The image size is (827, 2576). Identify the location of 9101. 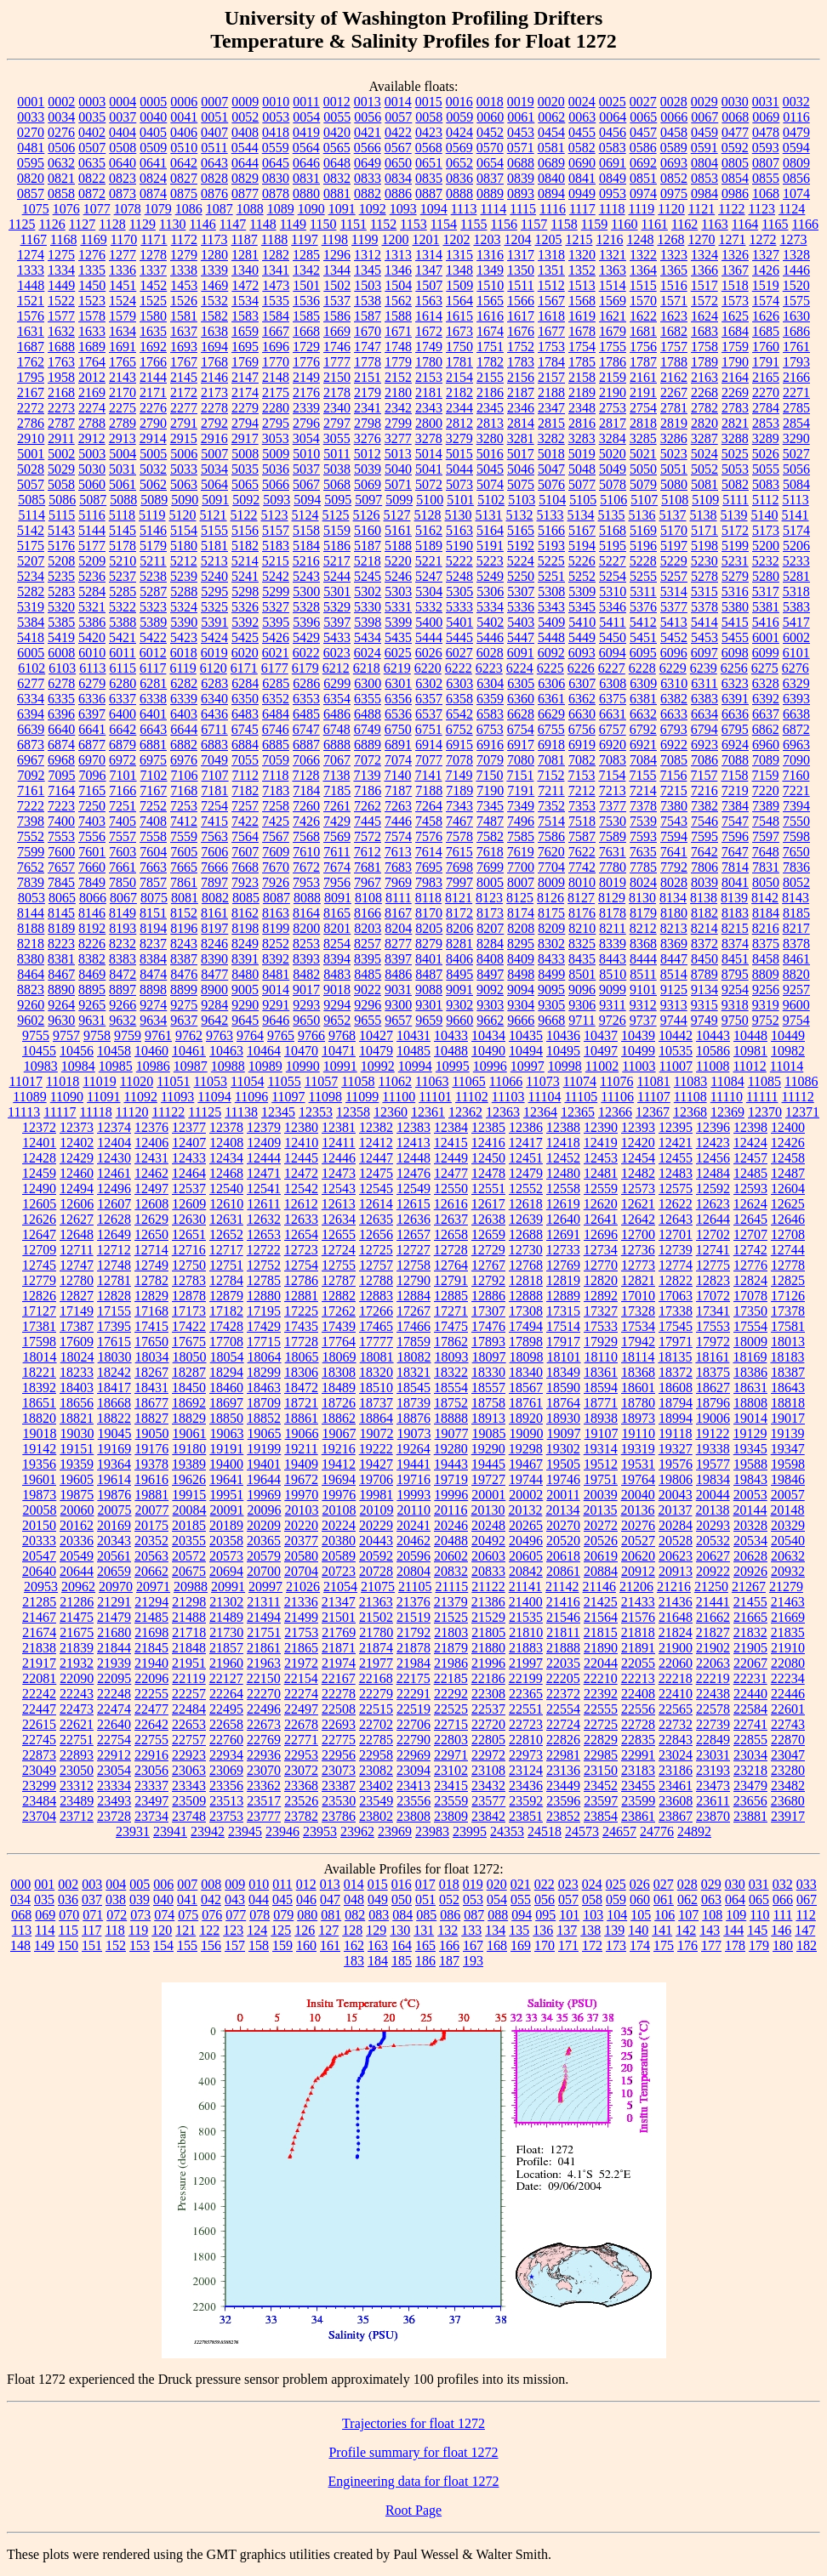
(643, 989).